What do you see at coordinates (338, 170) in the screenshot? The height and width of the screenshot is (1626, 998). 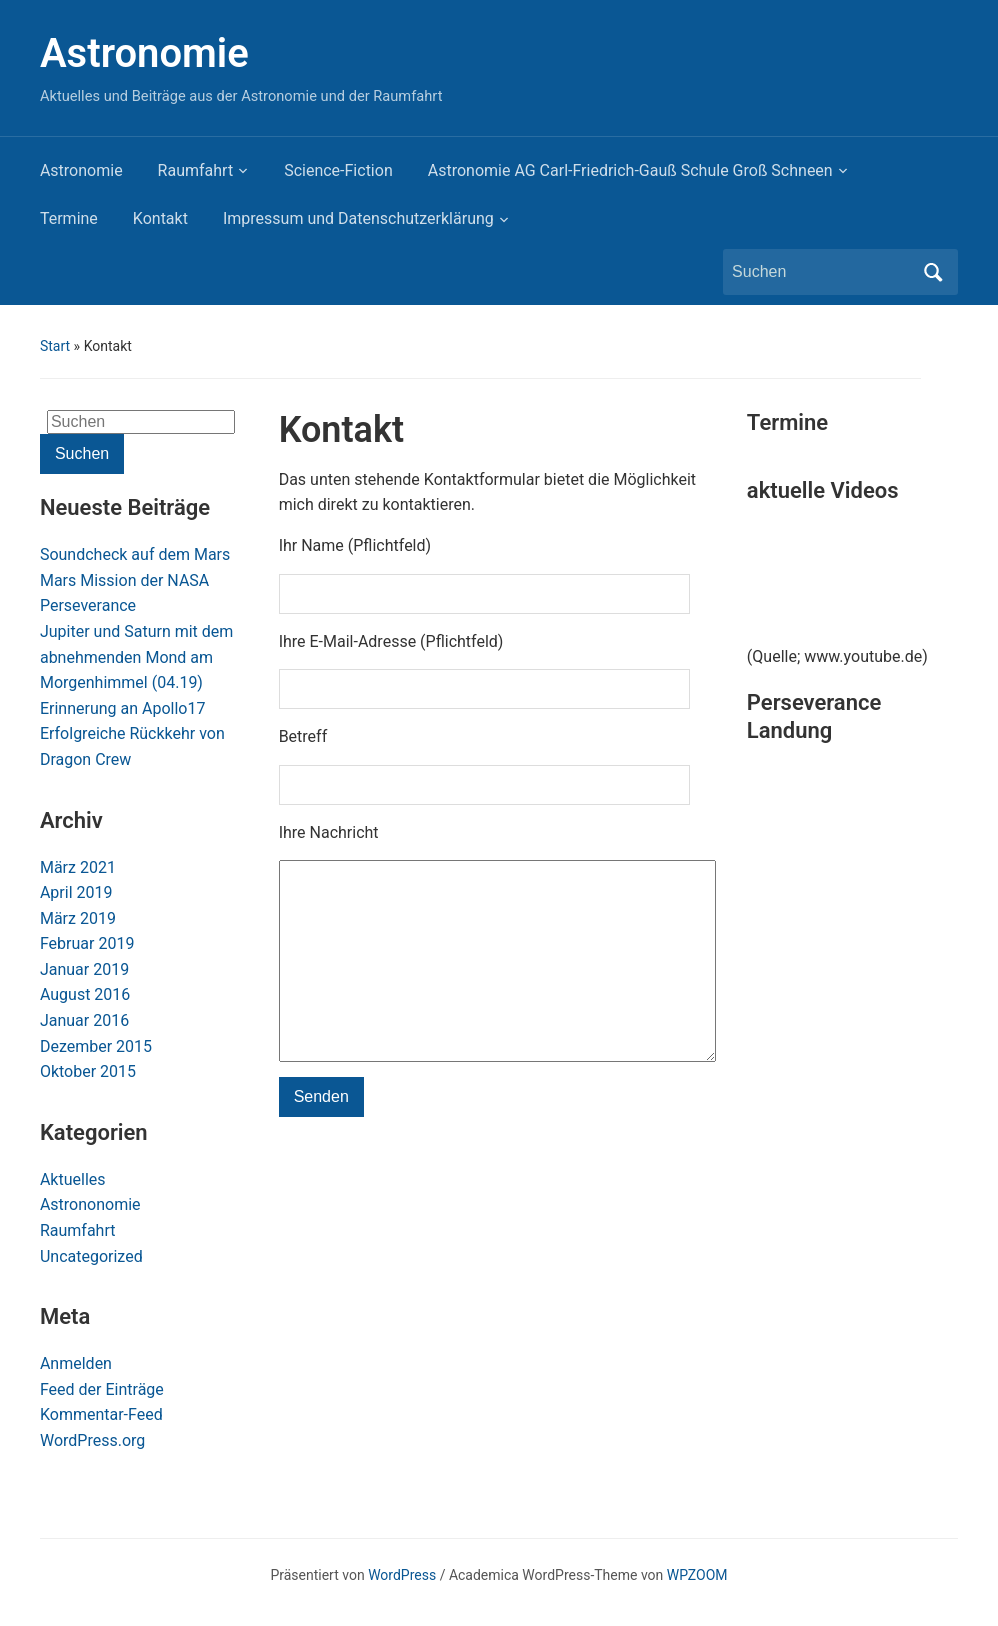 I see `Science-Fiction` at bounding box center [338, 170].